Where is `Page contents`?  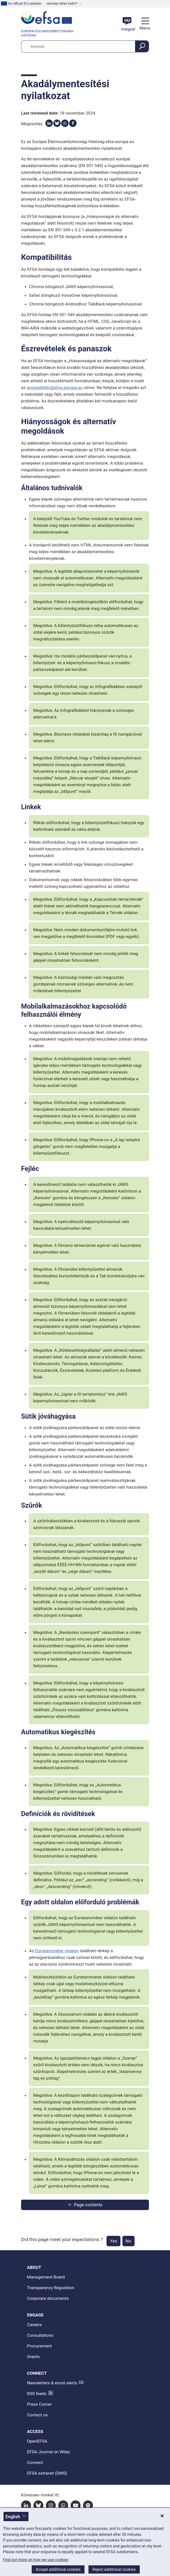
Page contents is located at coordinates (84, 2204).